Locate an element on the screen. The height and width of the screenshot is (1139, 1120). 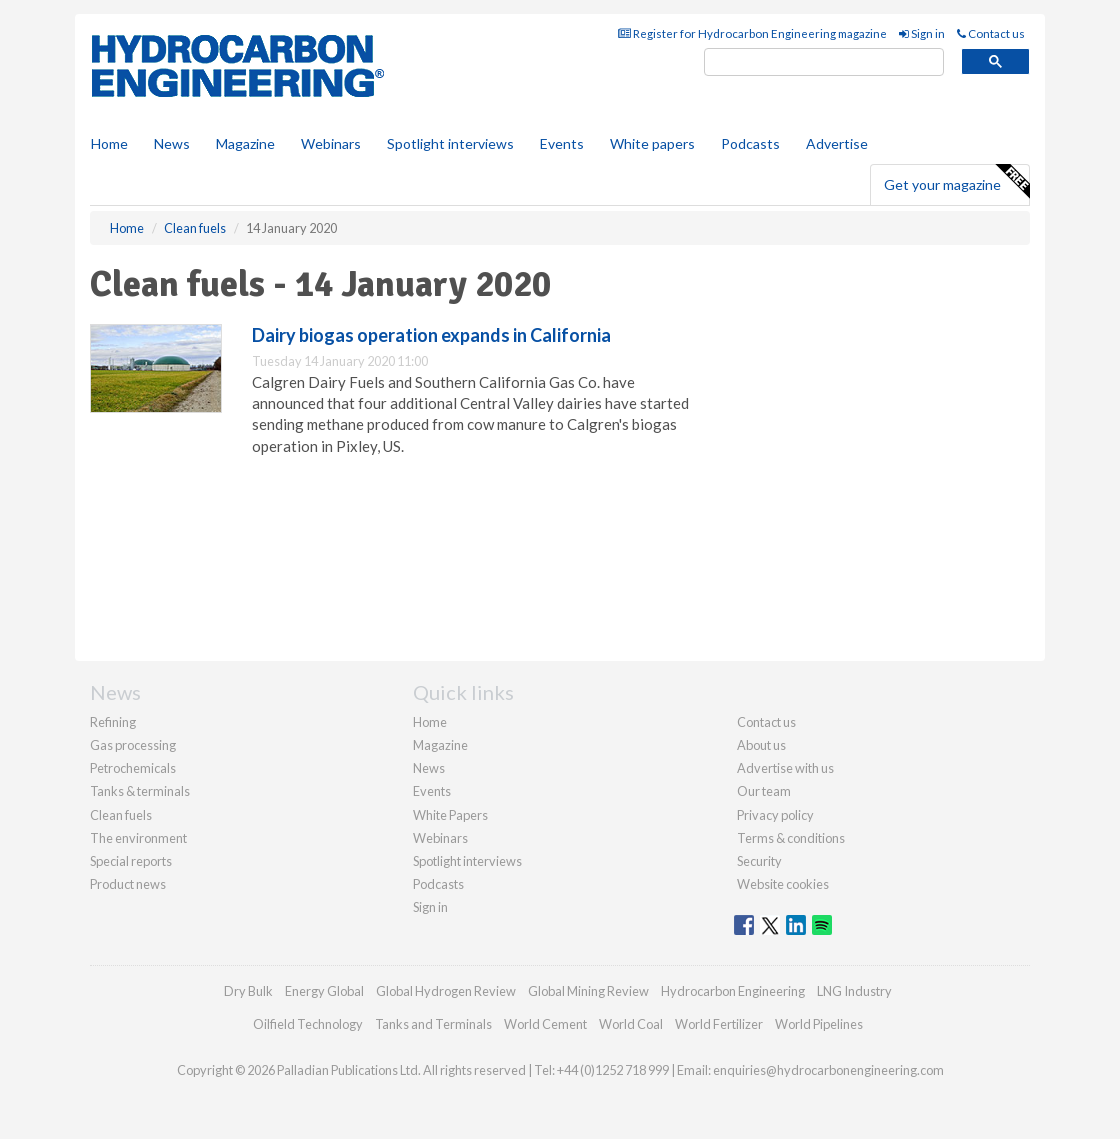
World Coal is located at coordinates (631, 1024).